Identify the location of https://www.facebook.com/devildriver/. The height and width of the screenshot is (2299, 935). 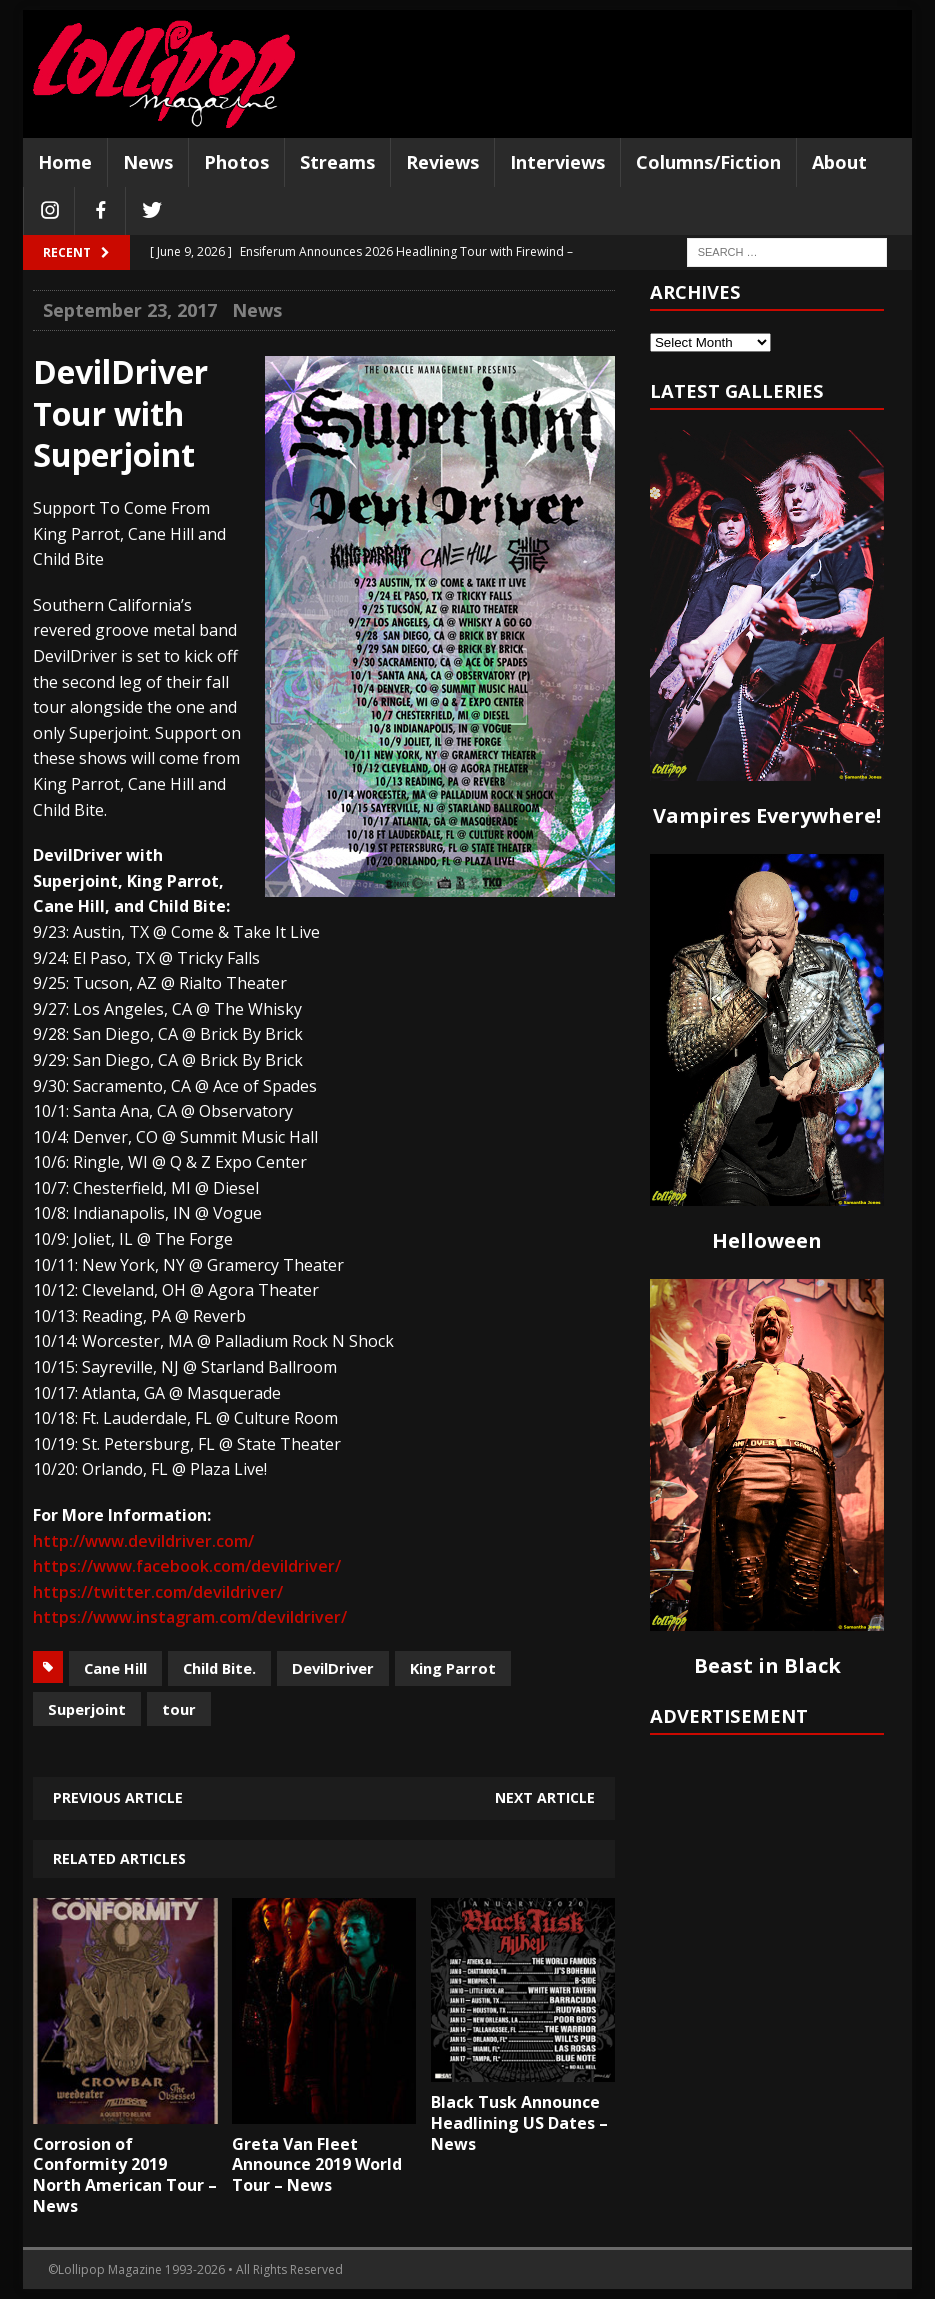
(187, 1566).